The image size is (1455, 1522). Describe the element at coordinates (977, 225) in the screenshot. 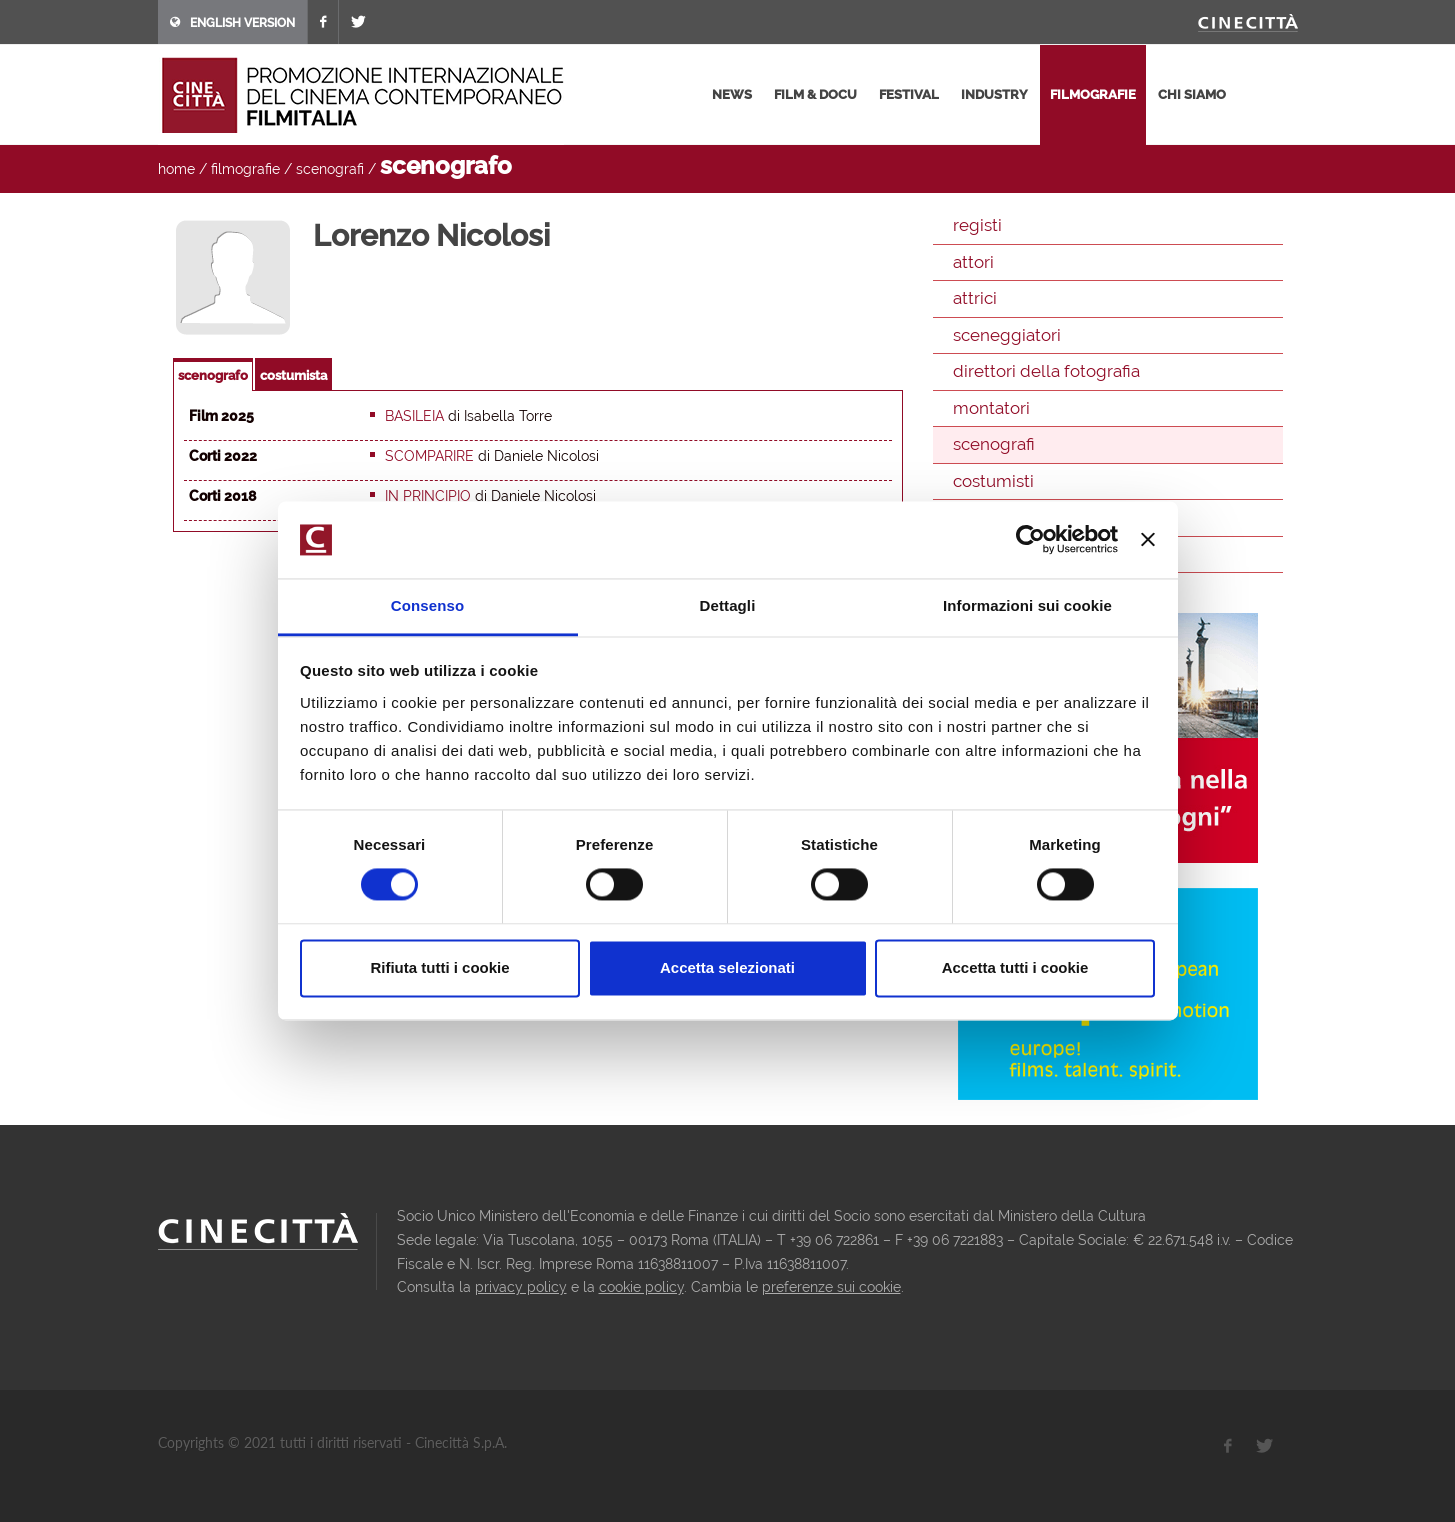

I see `registi` at that location.